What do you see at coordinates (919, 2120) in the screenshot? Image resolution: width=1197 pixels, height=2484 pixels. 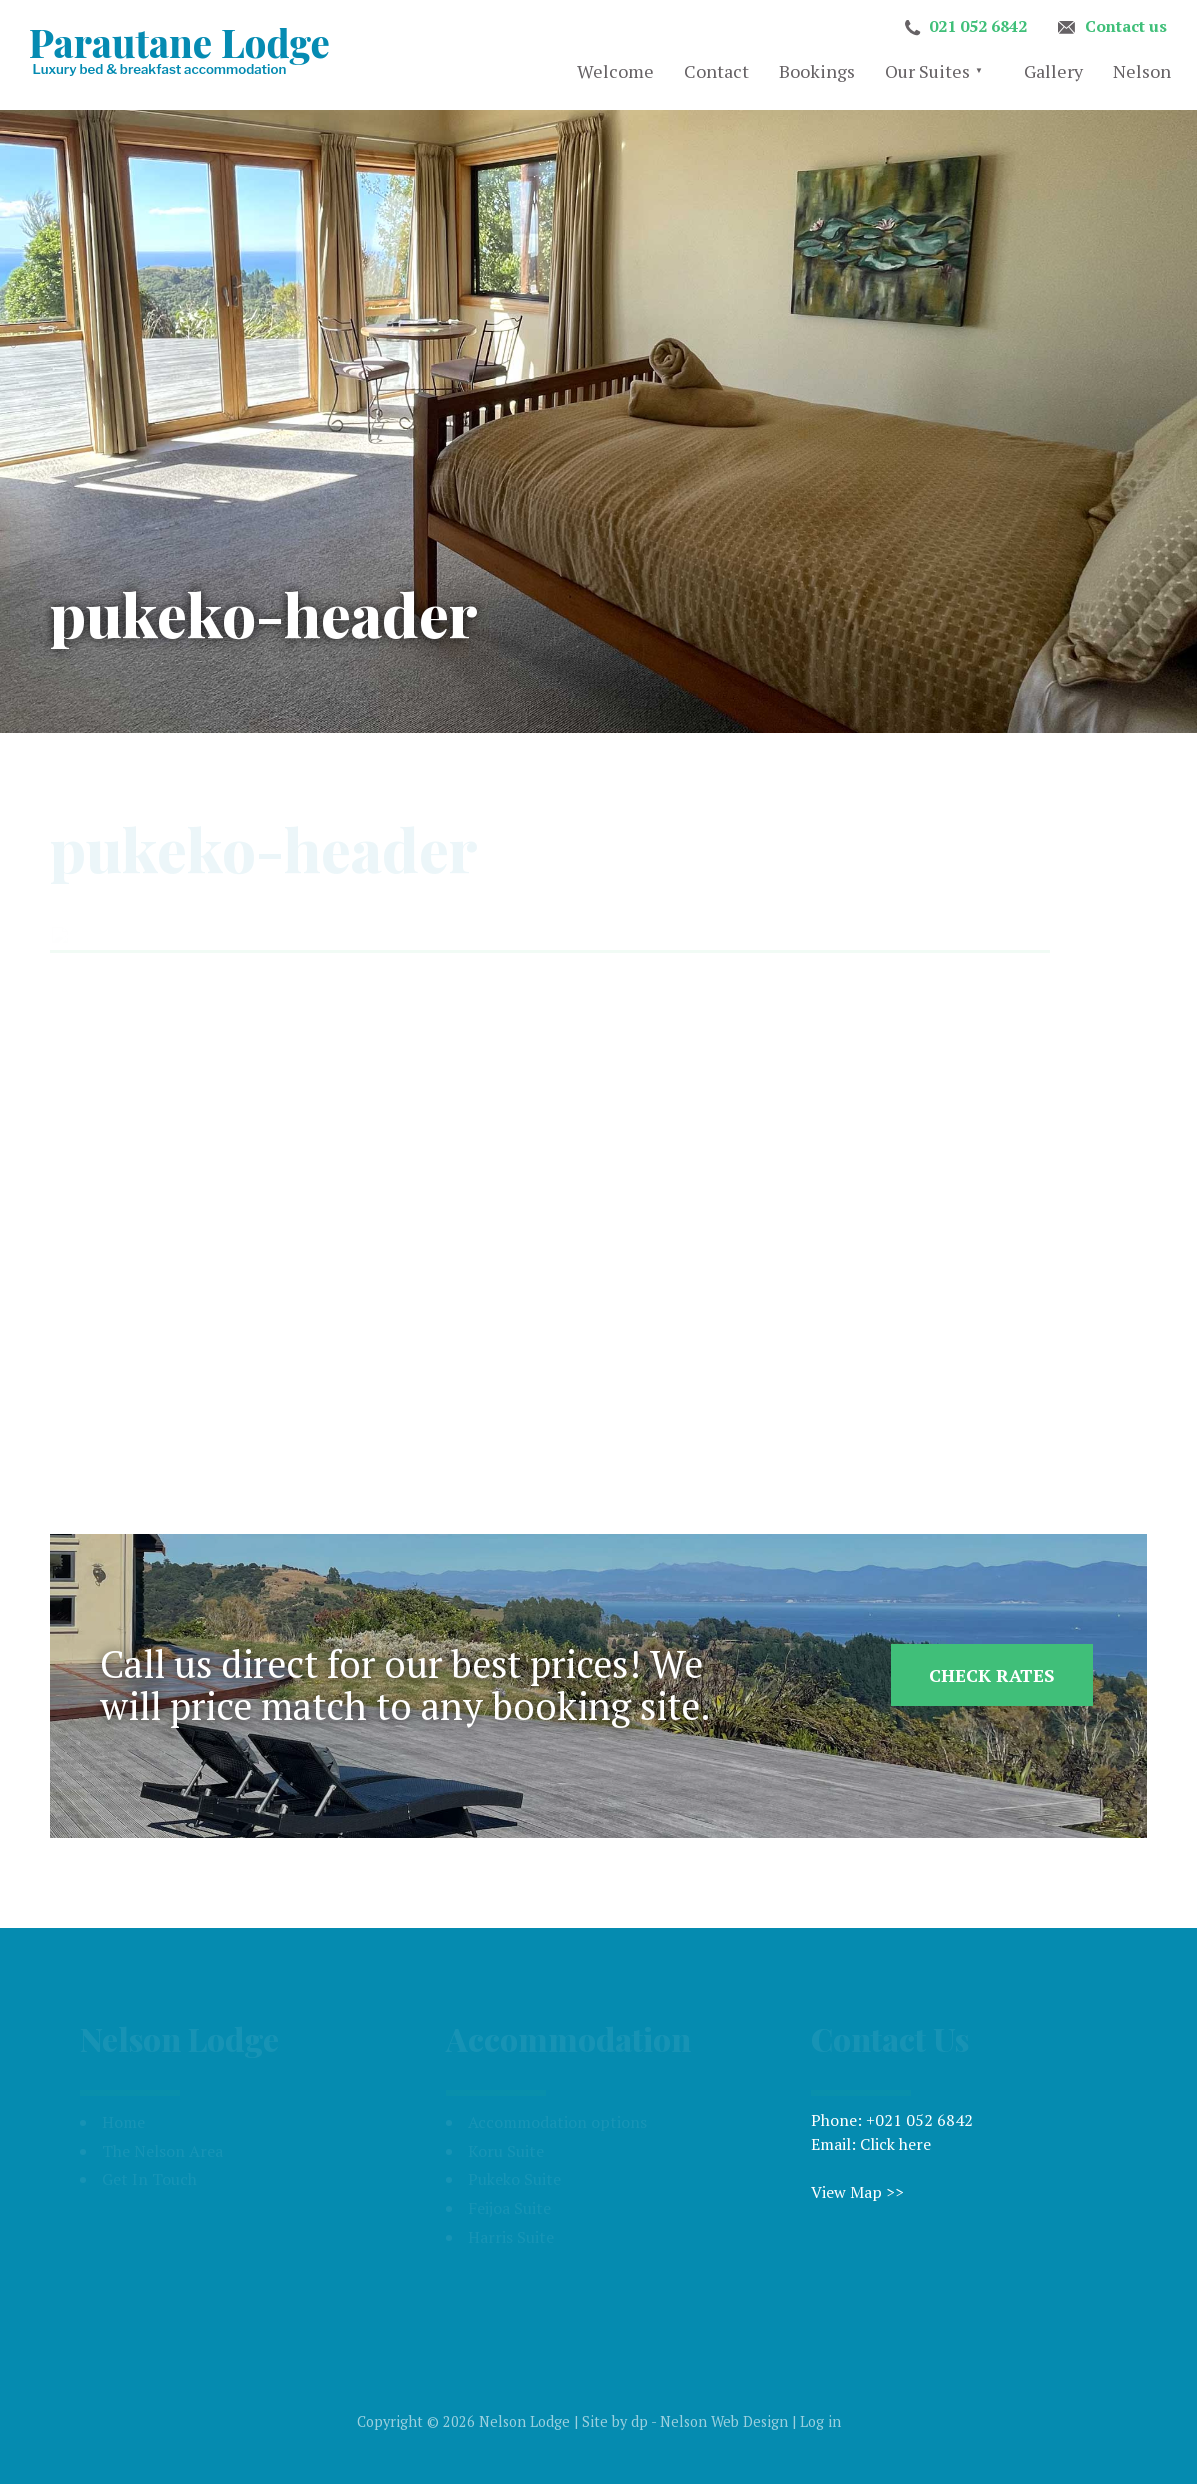 I see `+021 052 6842` at bounding box center [919, 2120].